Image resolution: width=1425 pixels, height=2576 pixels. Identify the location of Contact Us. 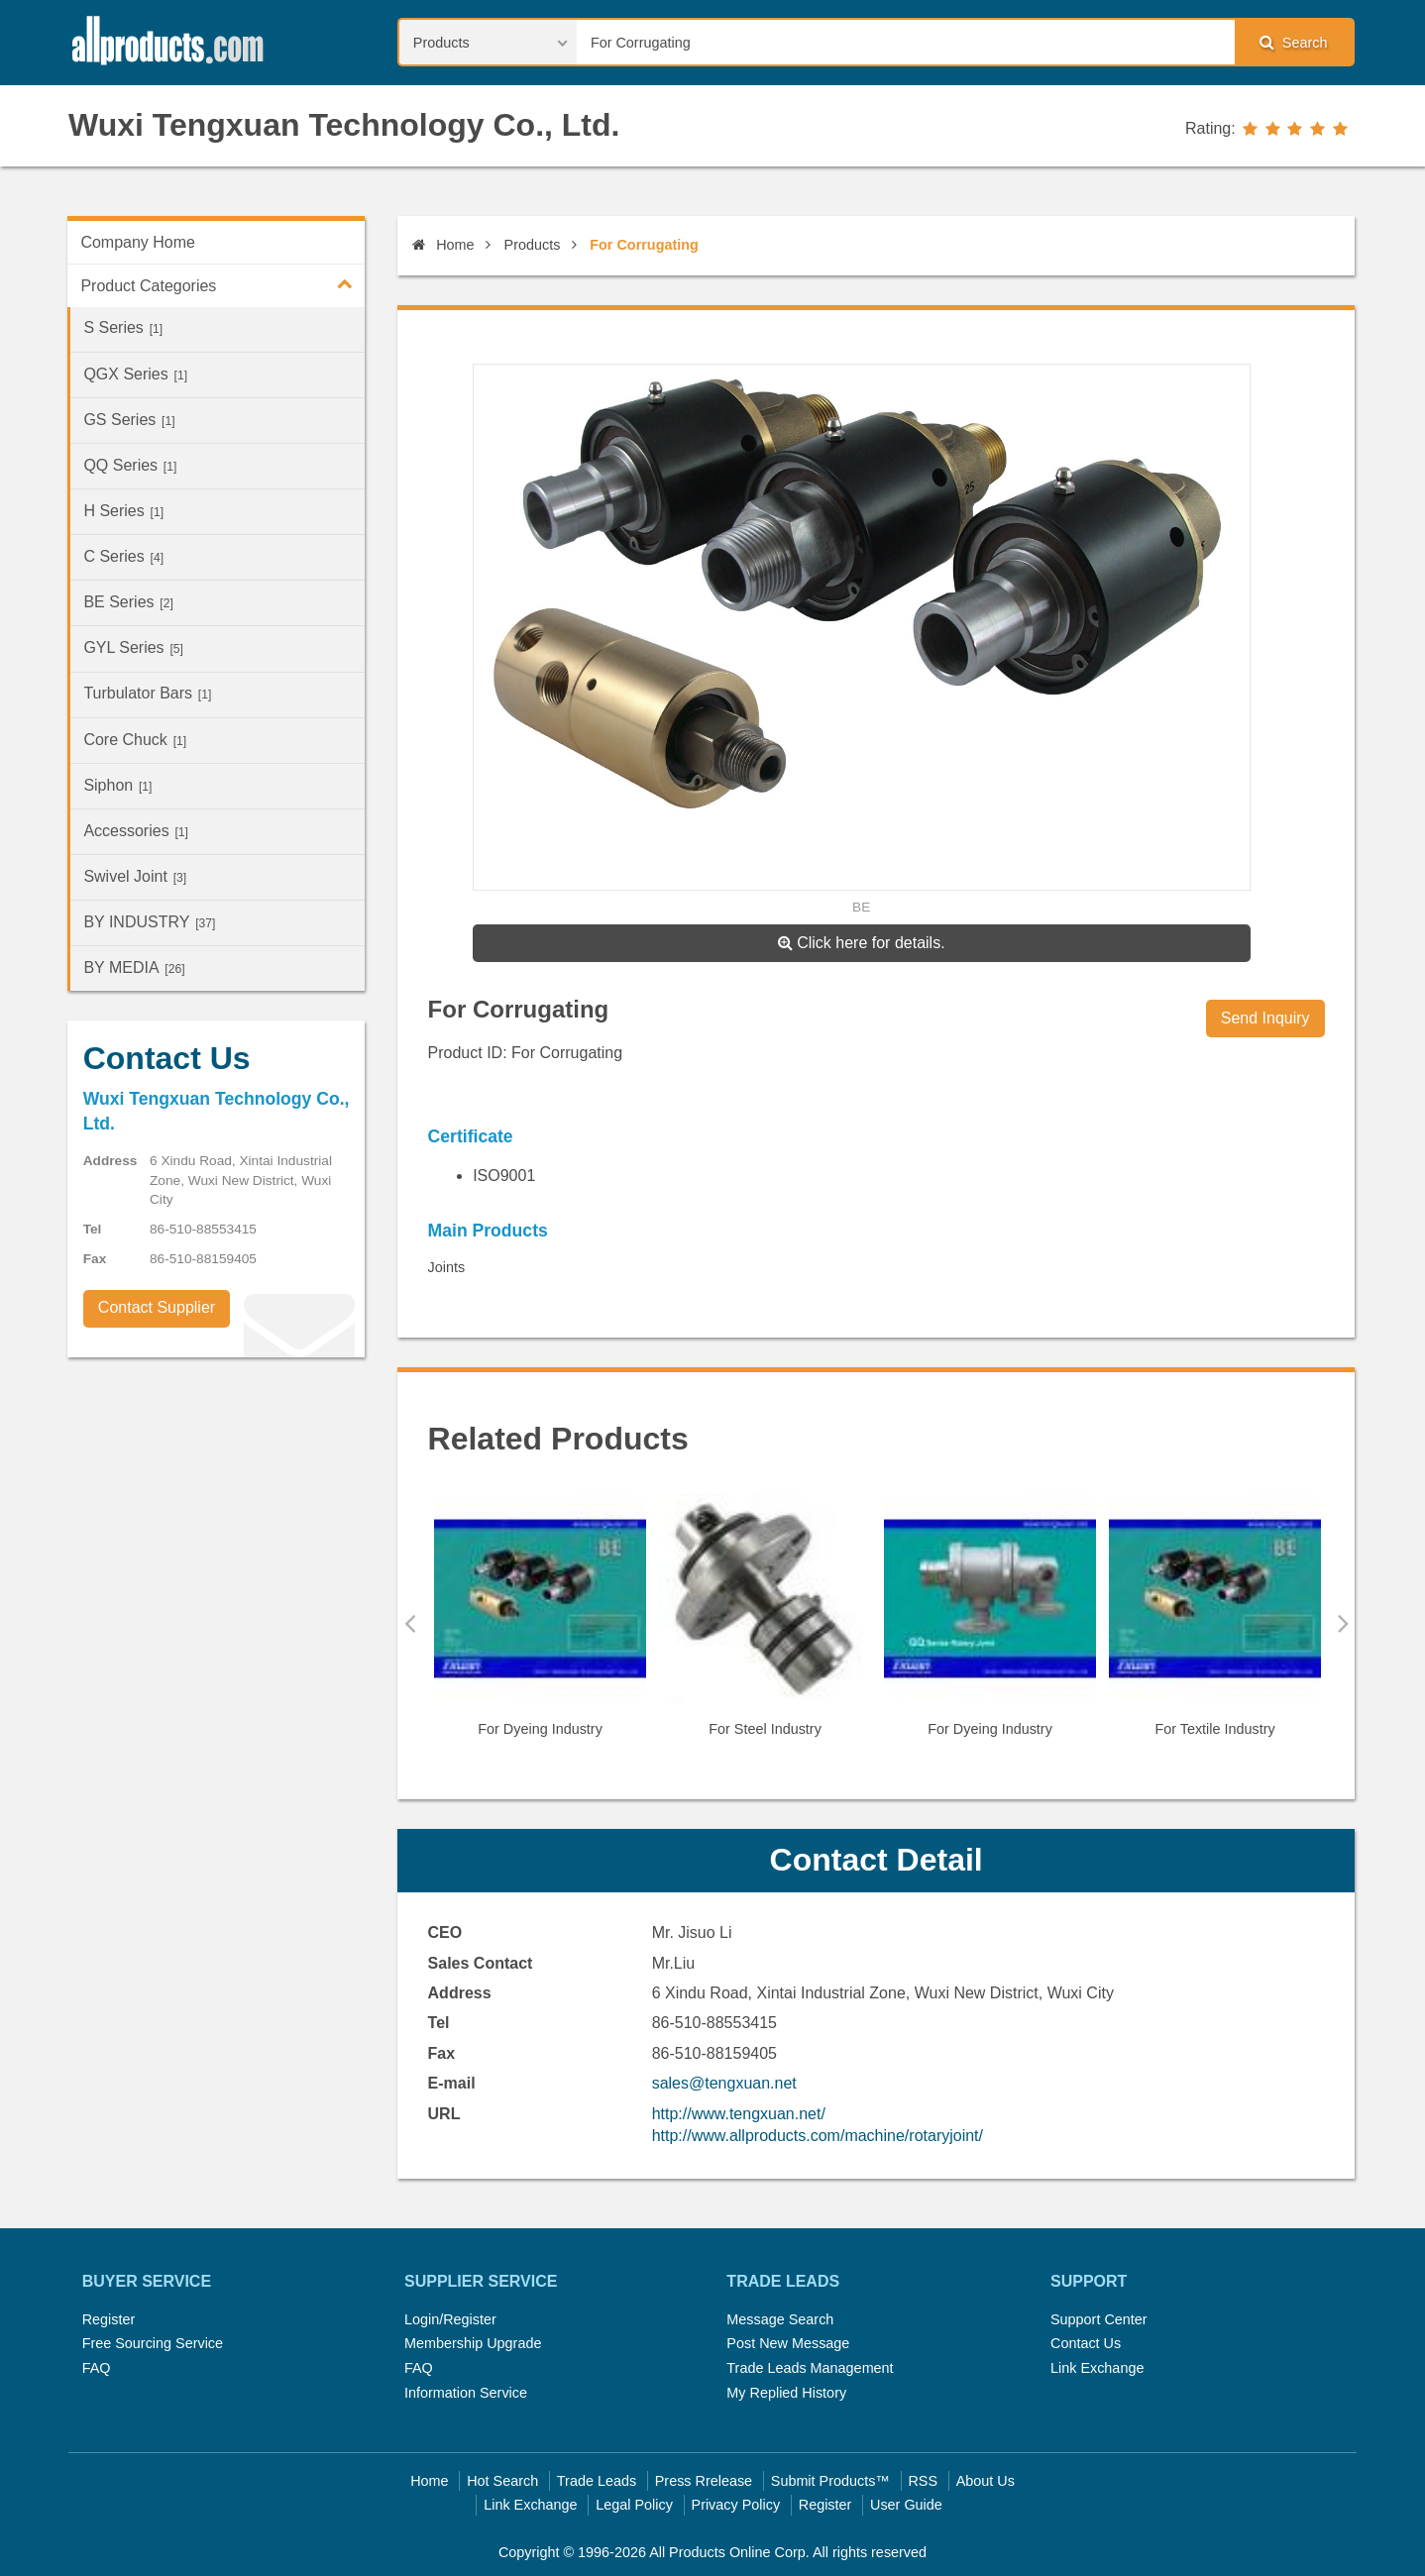
(1085, 2343).